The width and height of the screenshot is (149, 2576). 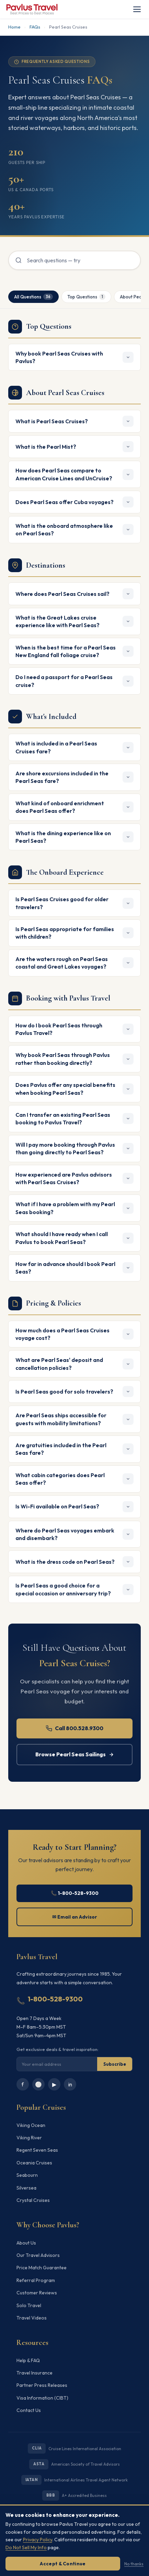 I want to click on About Us, so click(x=26, y=2243).